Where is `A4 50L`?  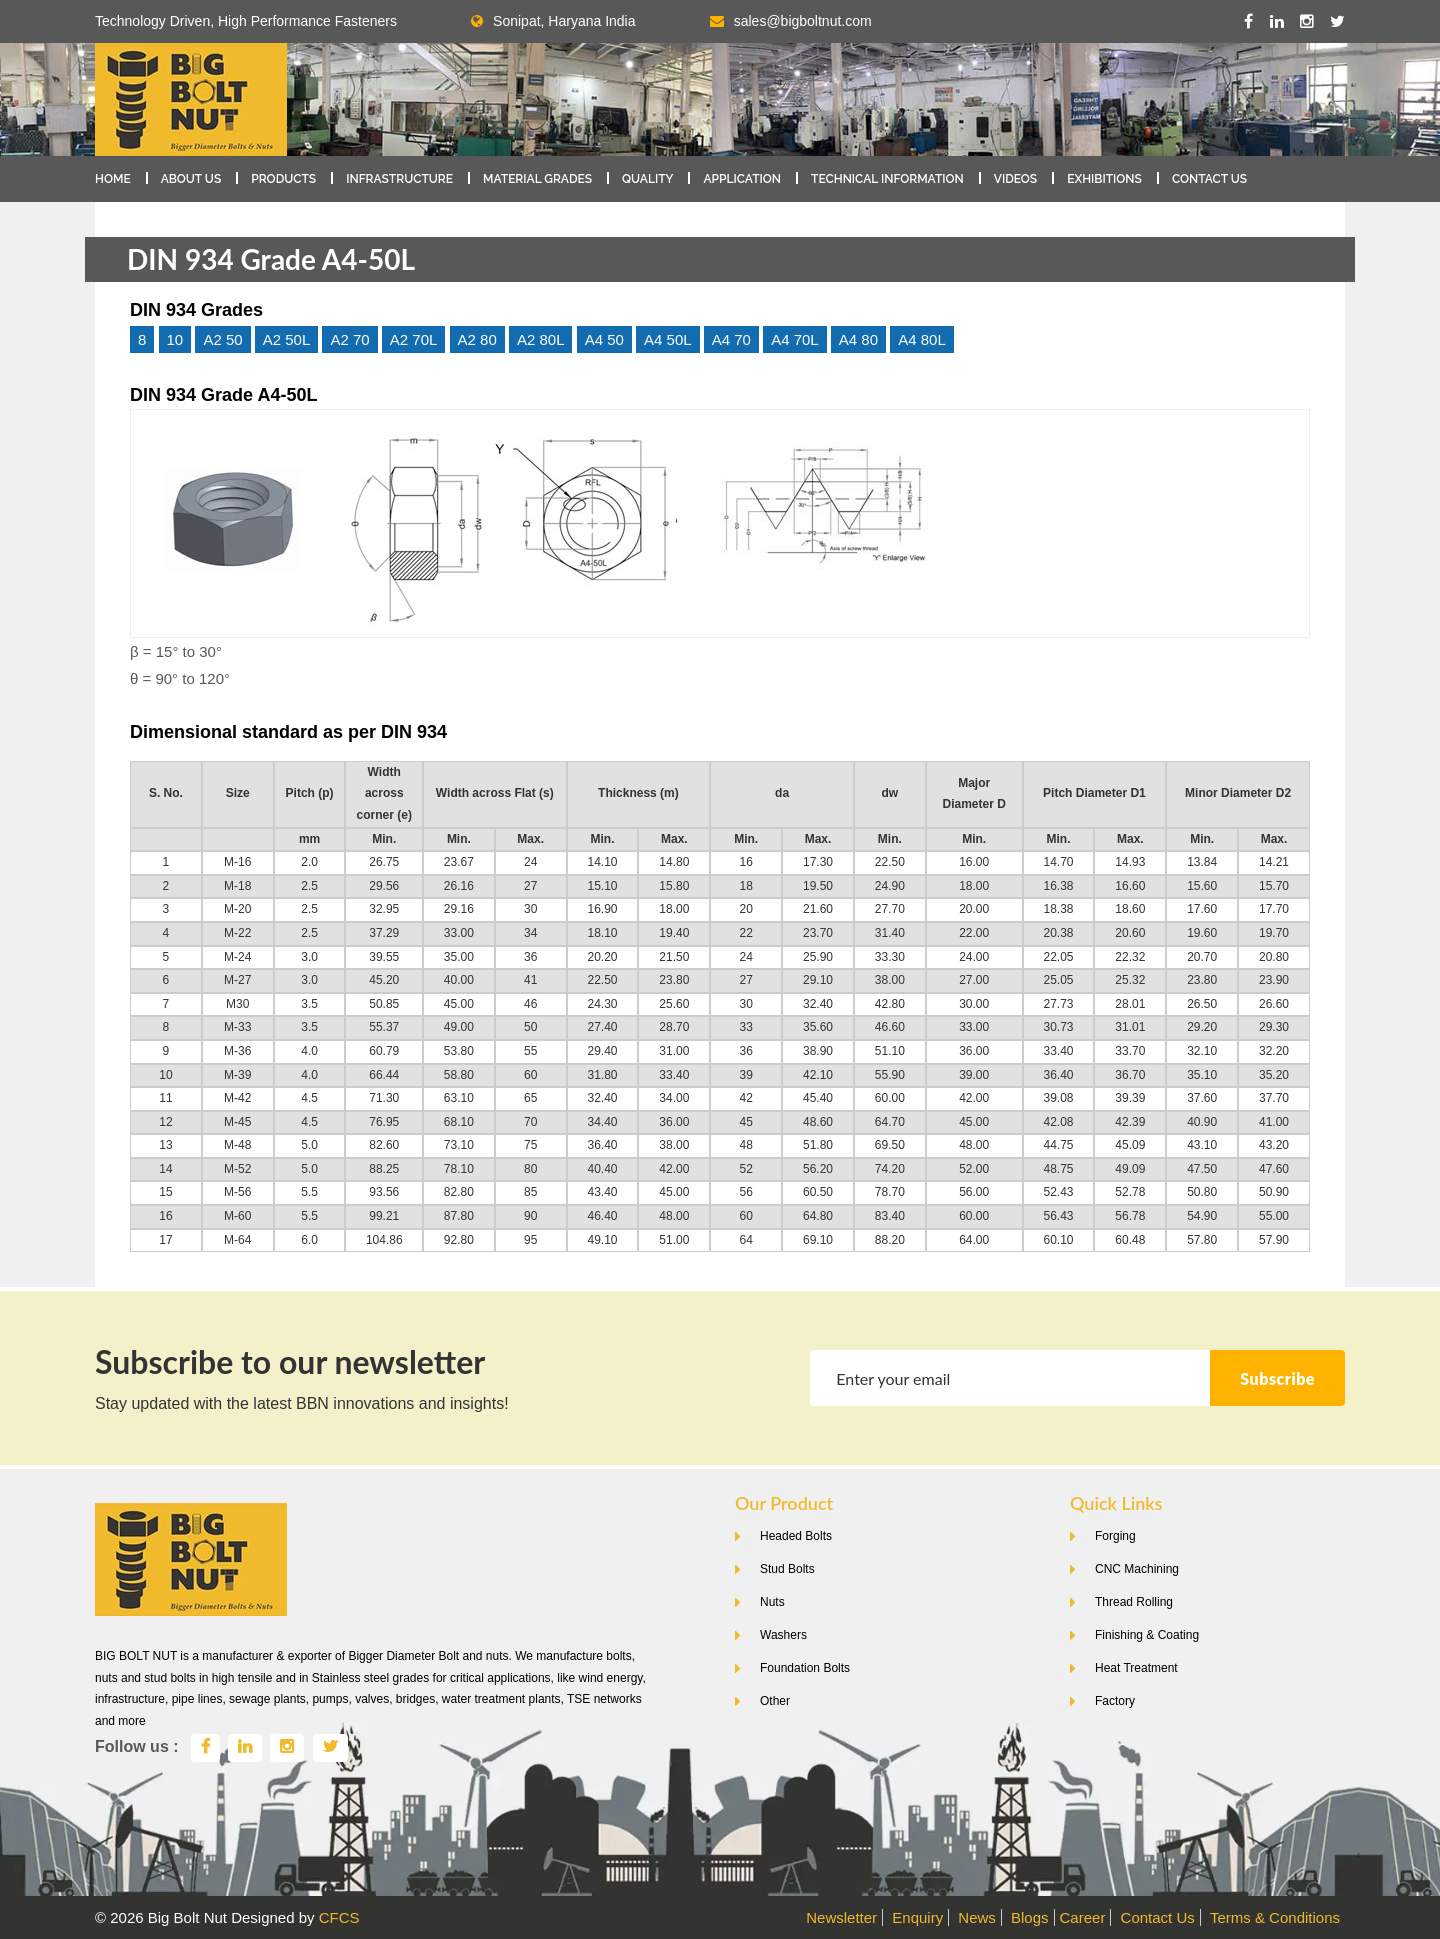 A4 50L is located at coordinates (668, 339).